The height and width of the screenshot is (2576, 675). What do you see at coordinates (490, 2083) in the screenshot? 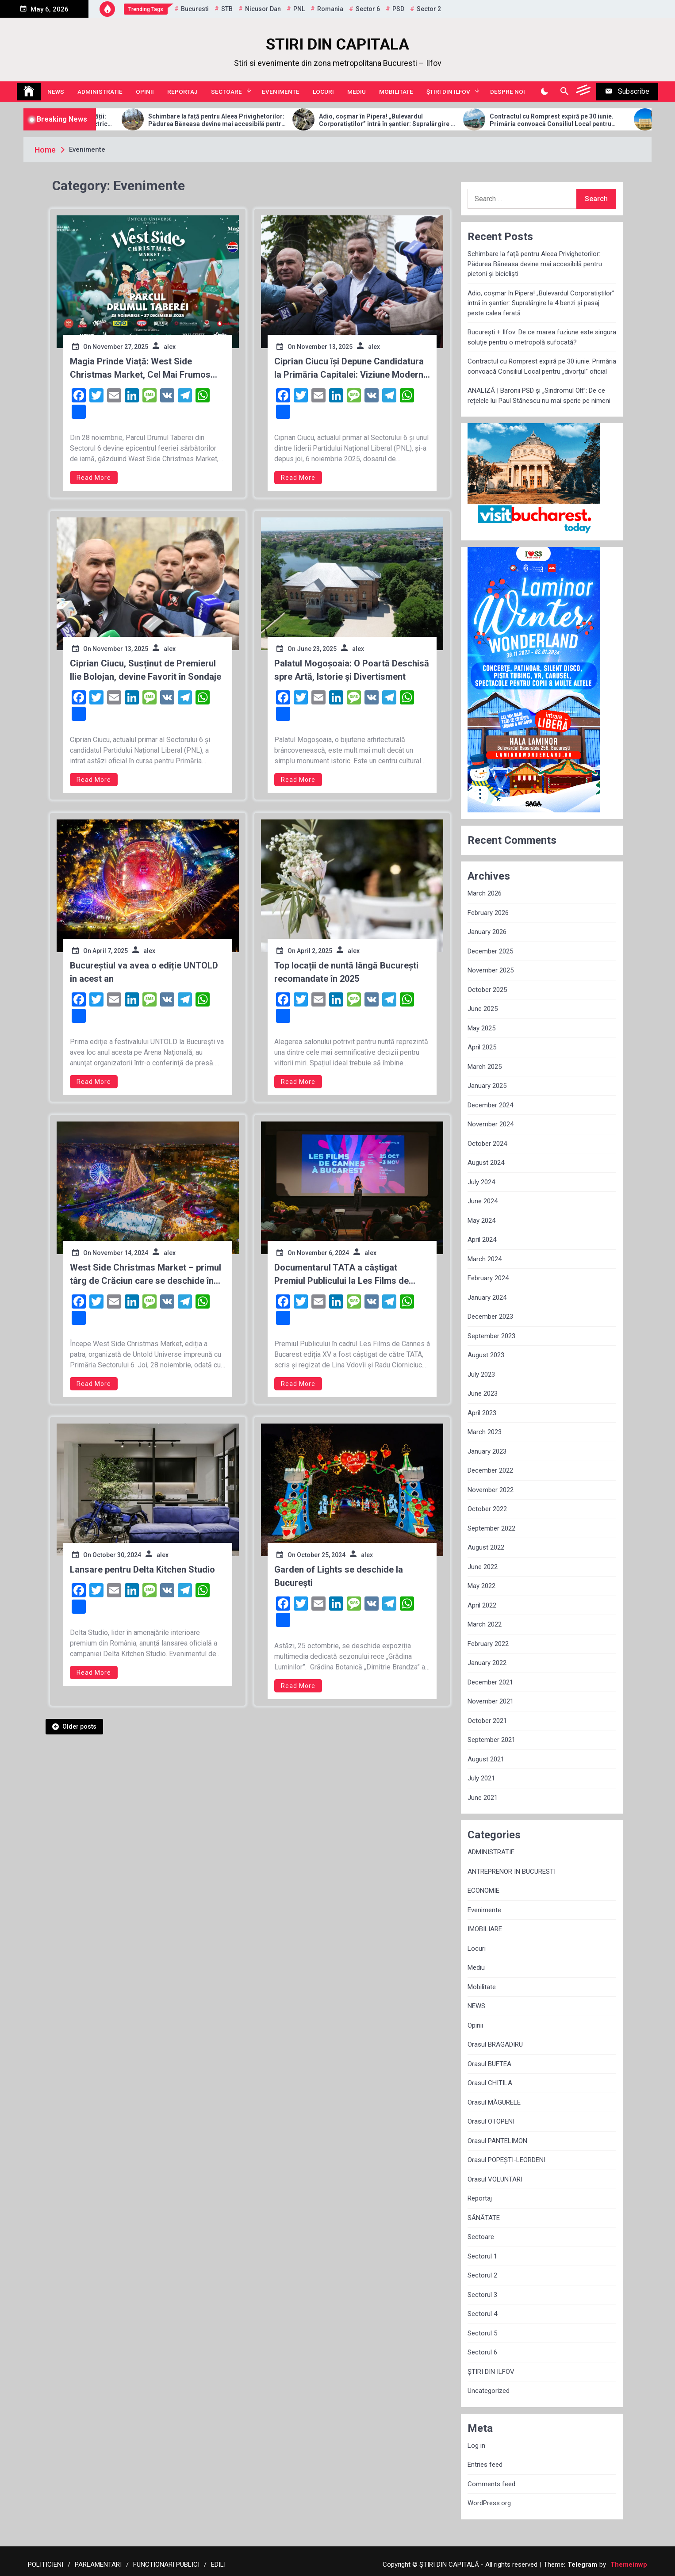
I see `Orasul CHITILA` at bounding box center [490, 2083].